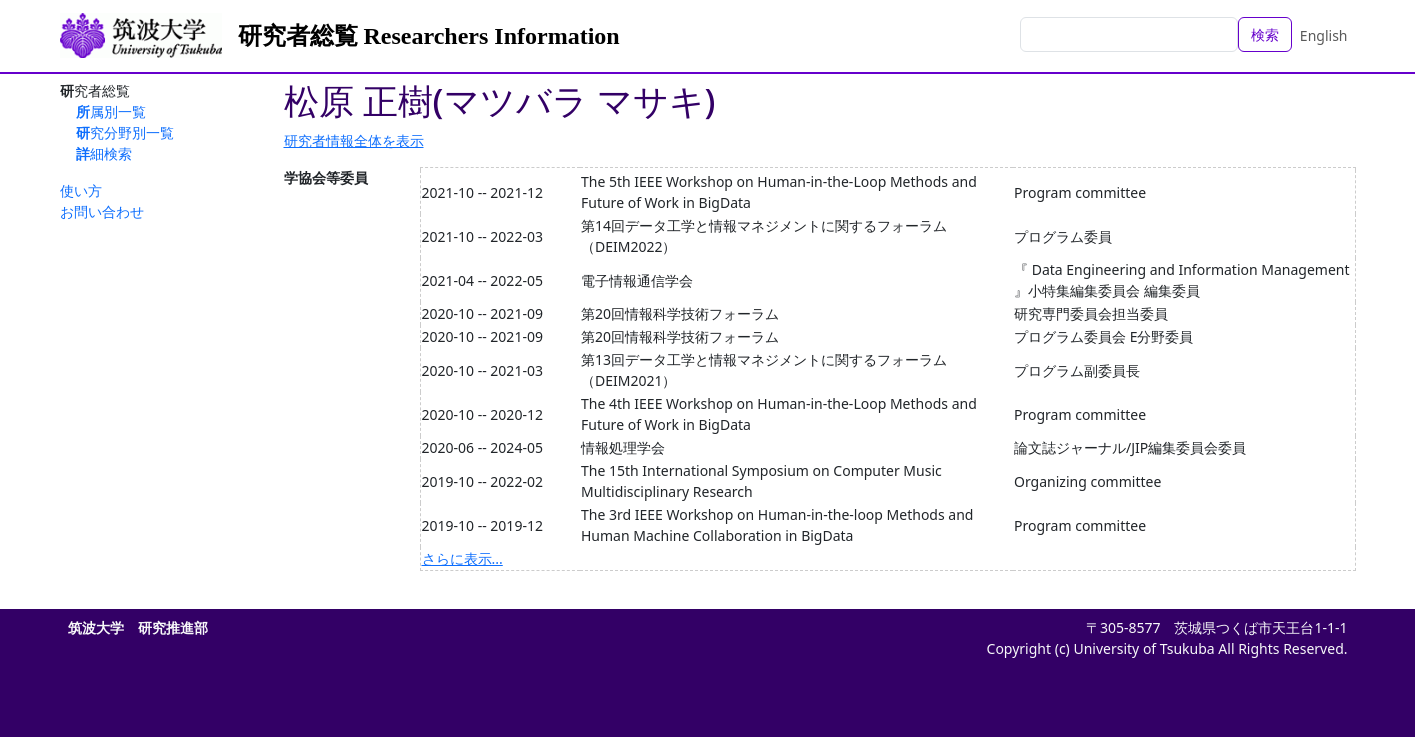 Image resolution: width=1415 pixels, height=737 pixels. What do you see at coordinates (125, 132) in the screenshot?
I see `研究分野別一覧` at bounding box center [125, 132].